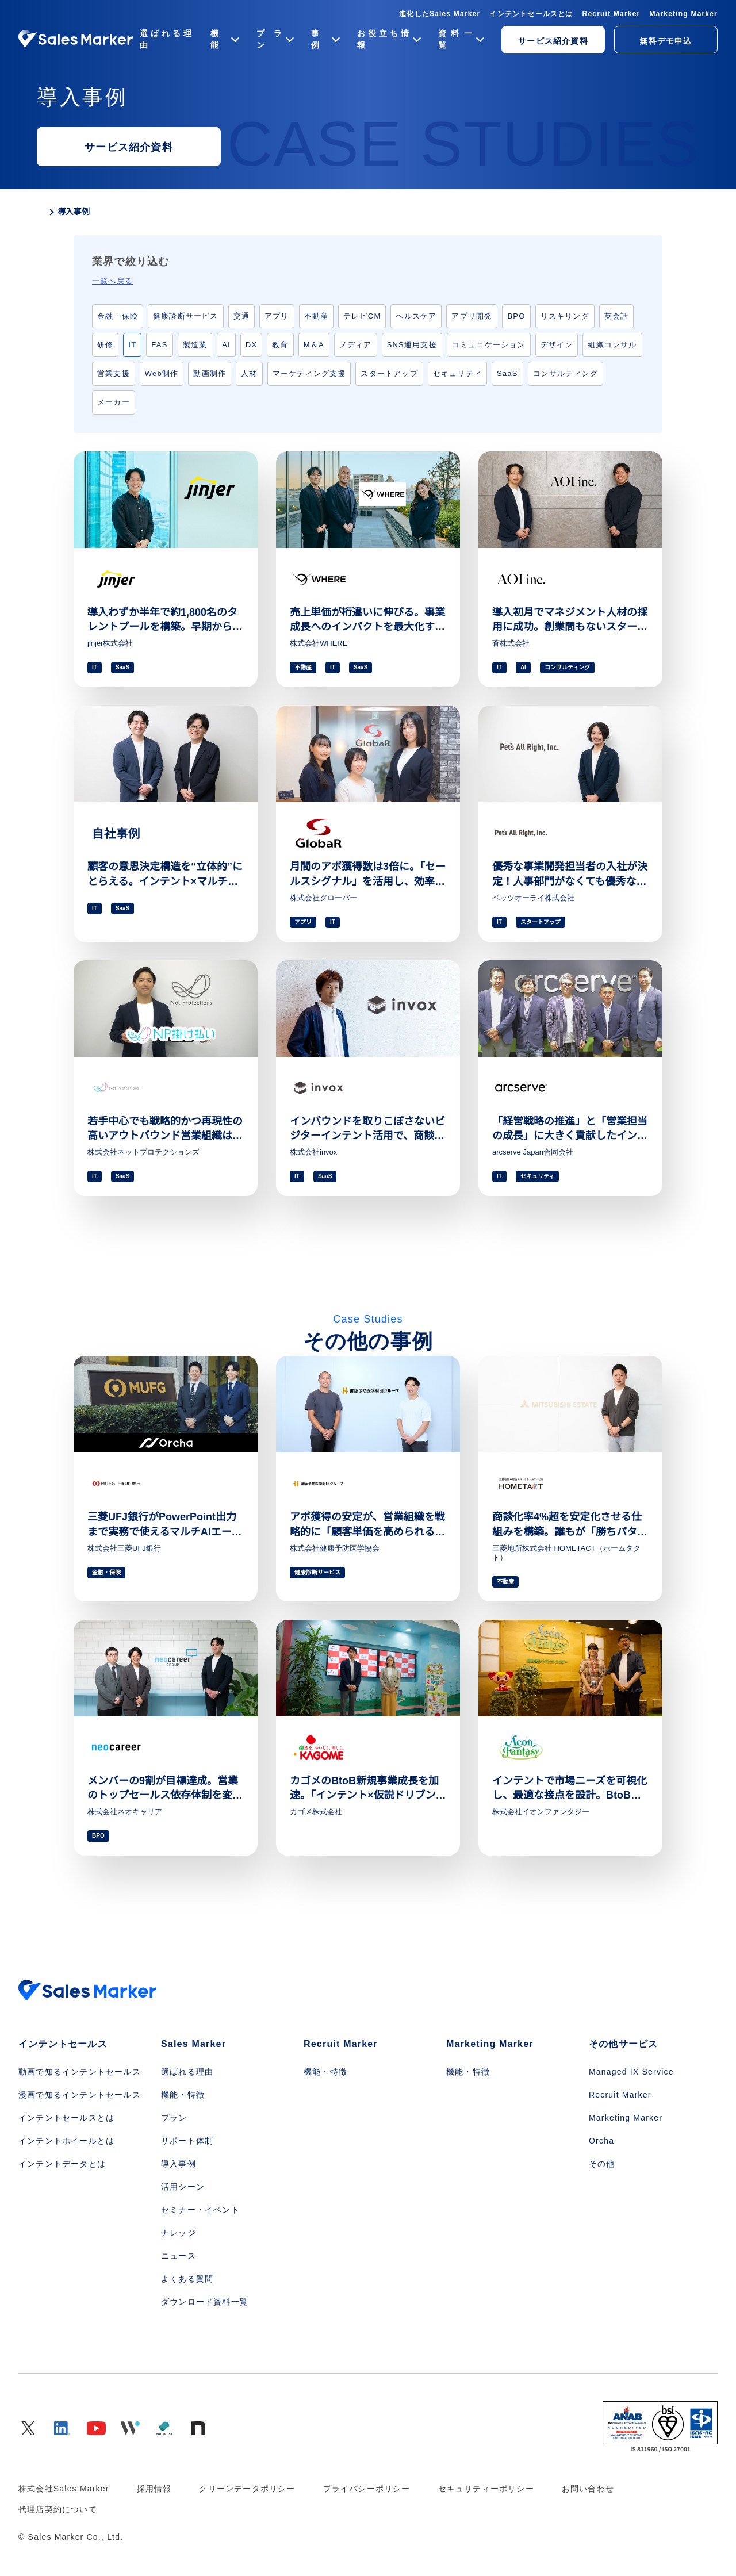 The width and height of the screenshot is (736, 2576). What do you see at coordinates (631, 2071) in the screenshot?
I see `Managed IX Service` at bounding box center [631, 2071].